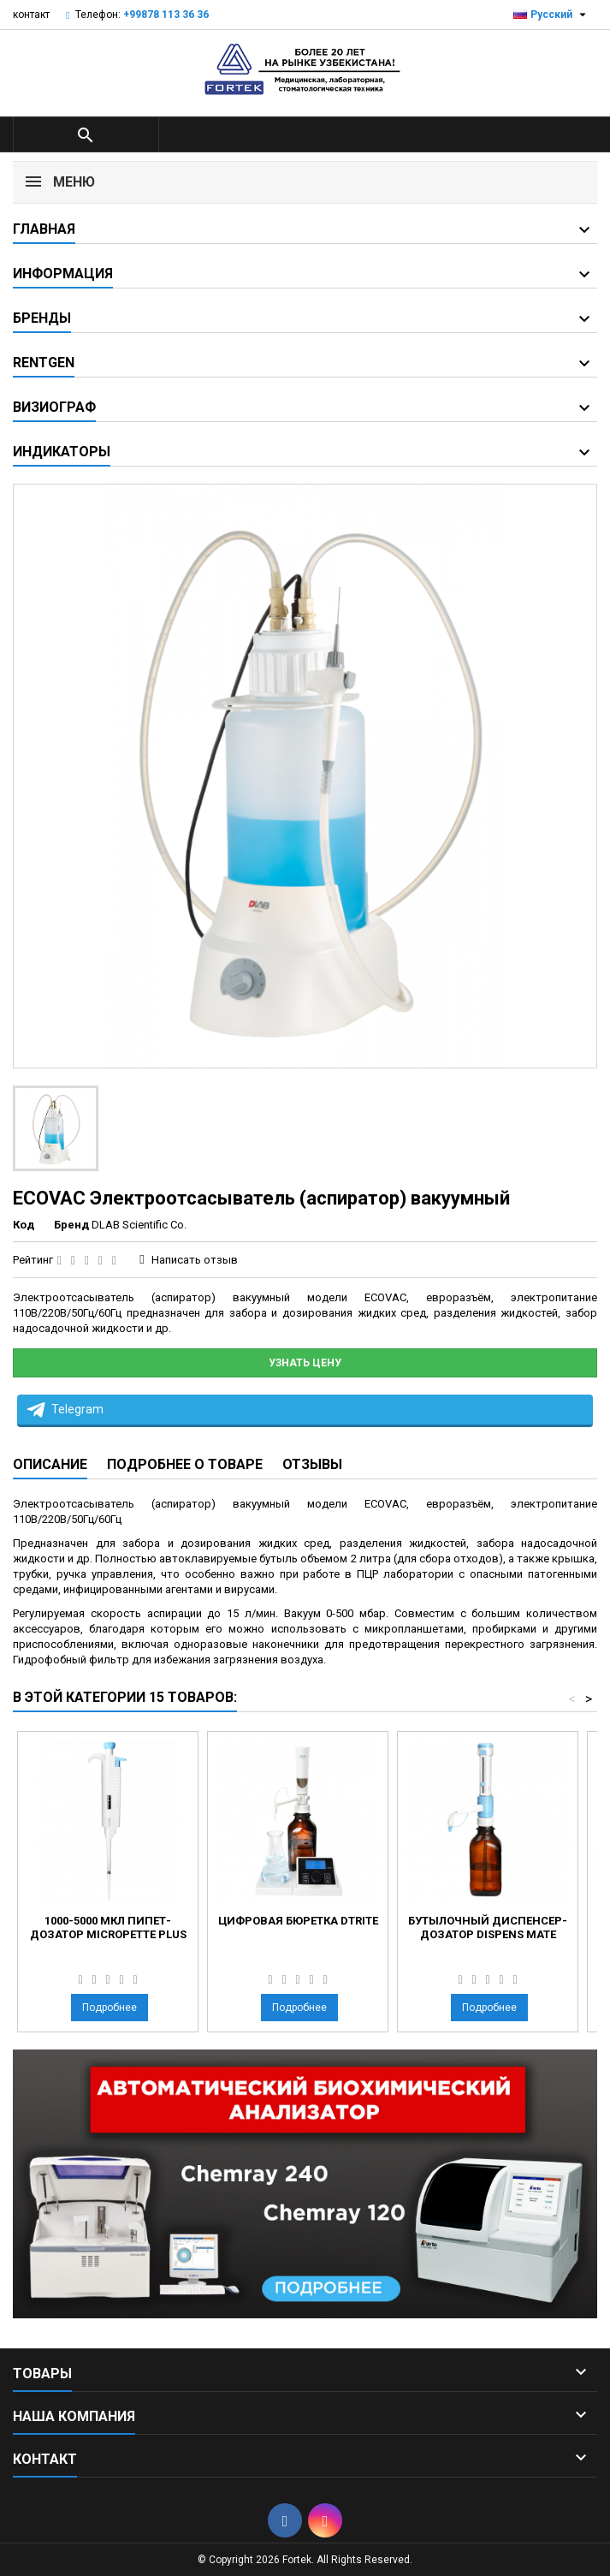 This screenshot has height=2576, width=610. What do you see at coordinates (50, 1464) in the screenshot?
I see `Описание [tab]` at bounding box center [50, 1464].